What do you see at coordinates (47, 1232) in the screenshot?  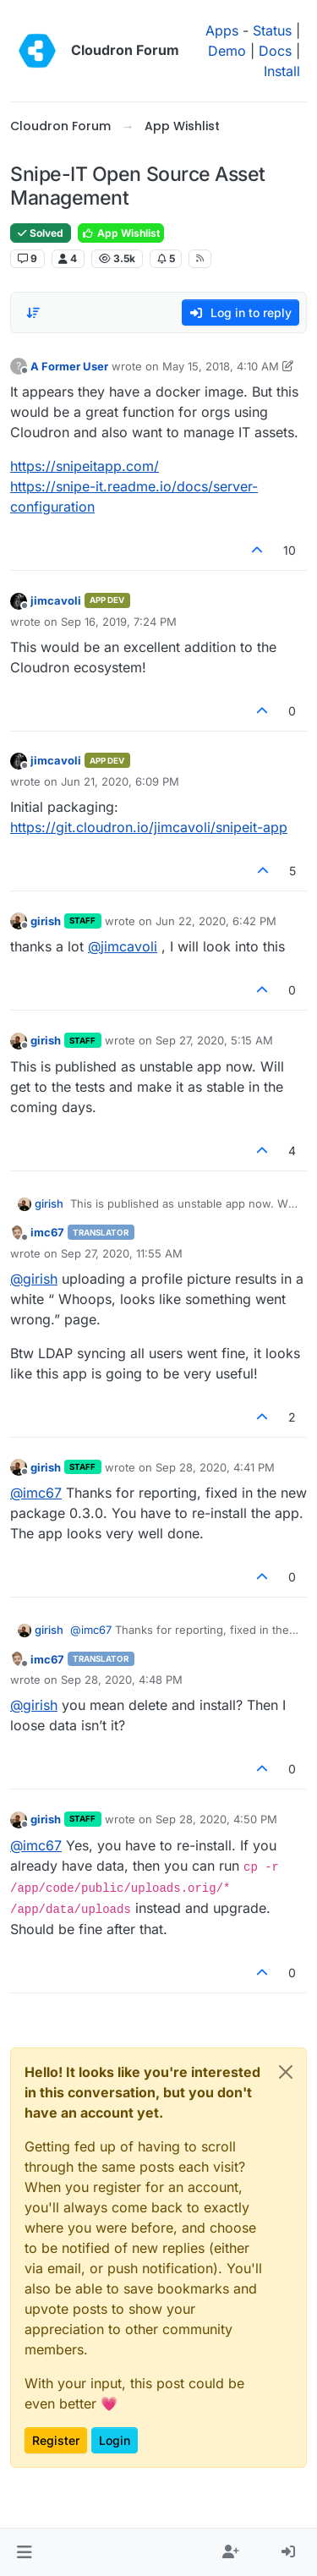 I see `imc67` at bounding box center [47, 1232].